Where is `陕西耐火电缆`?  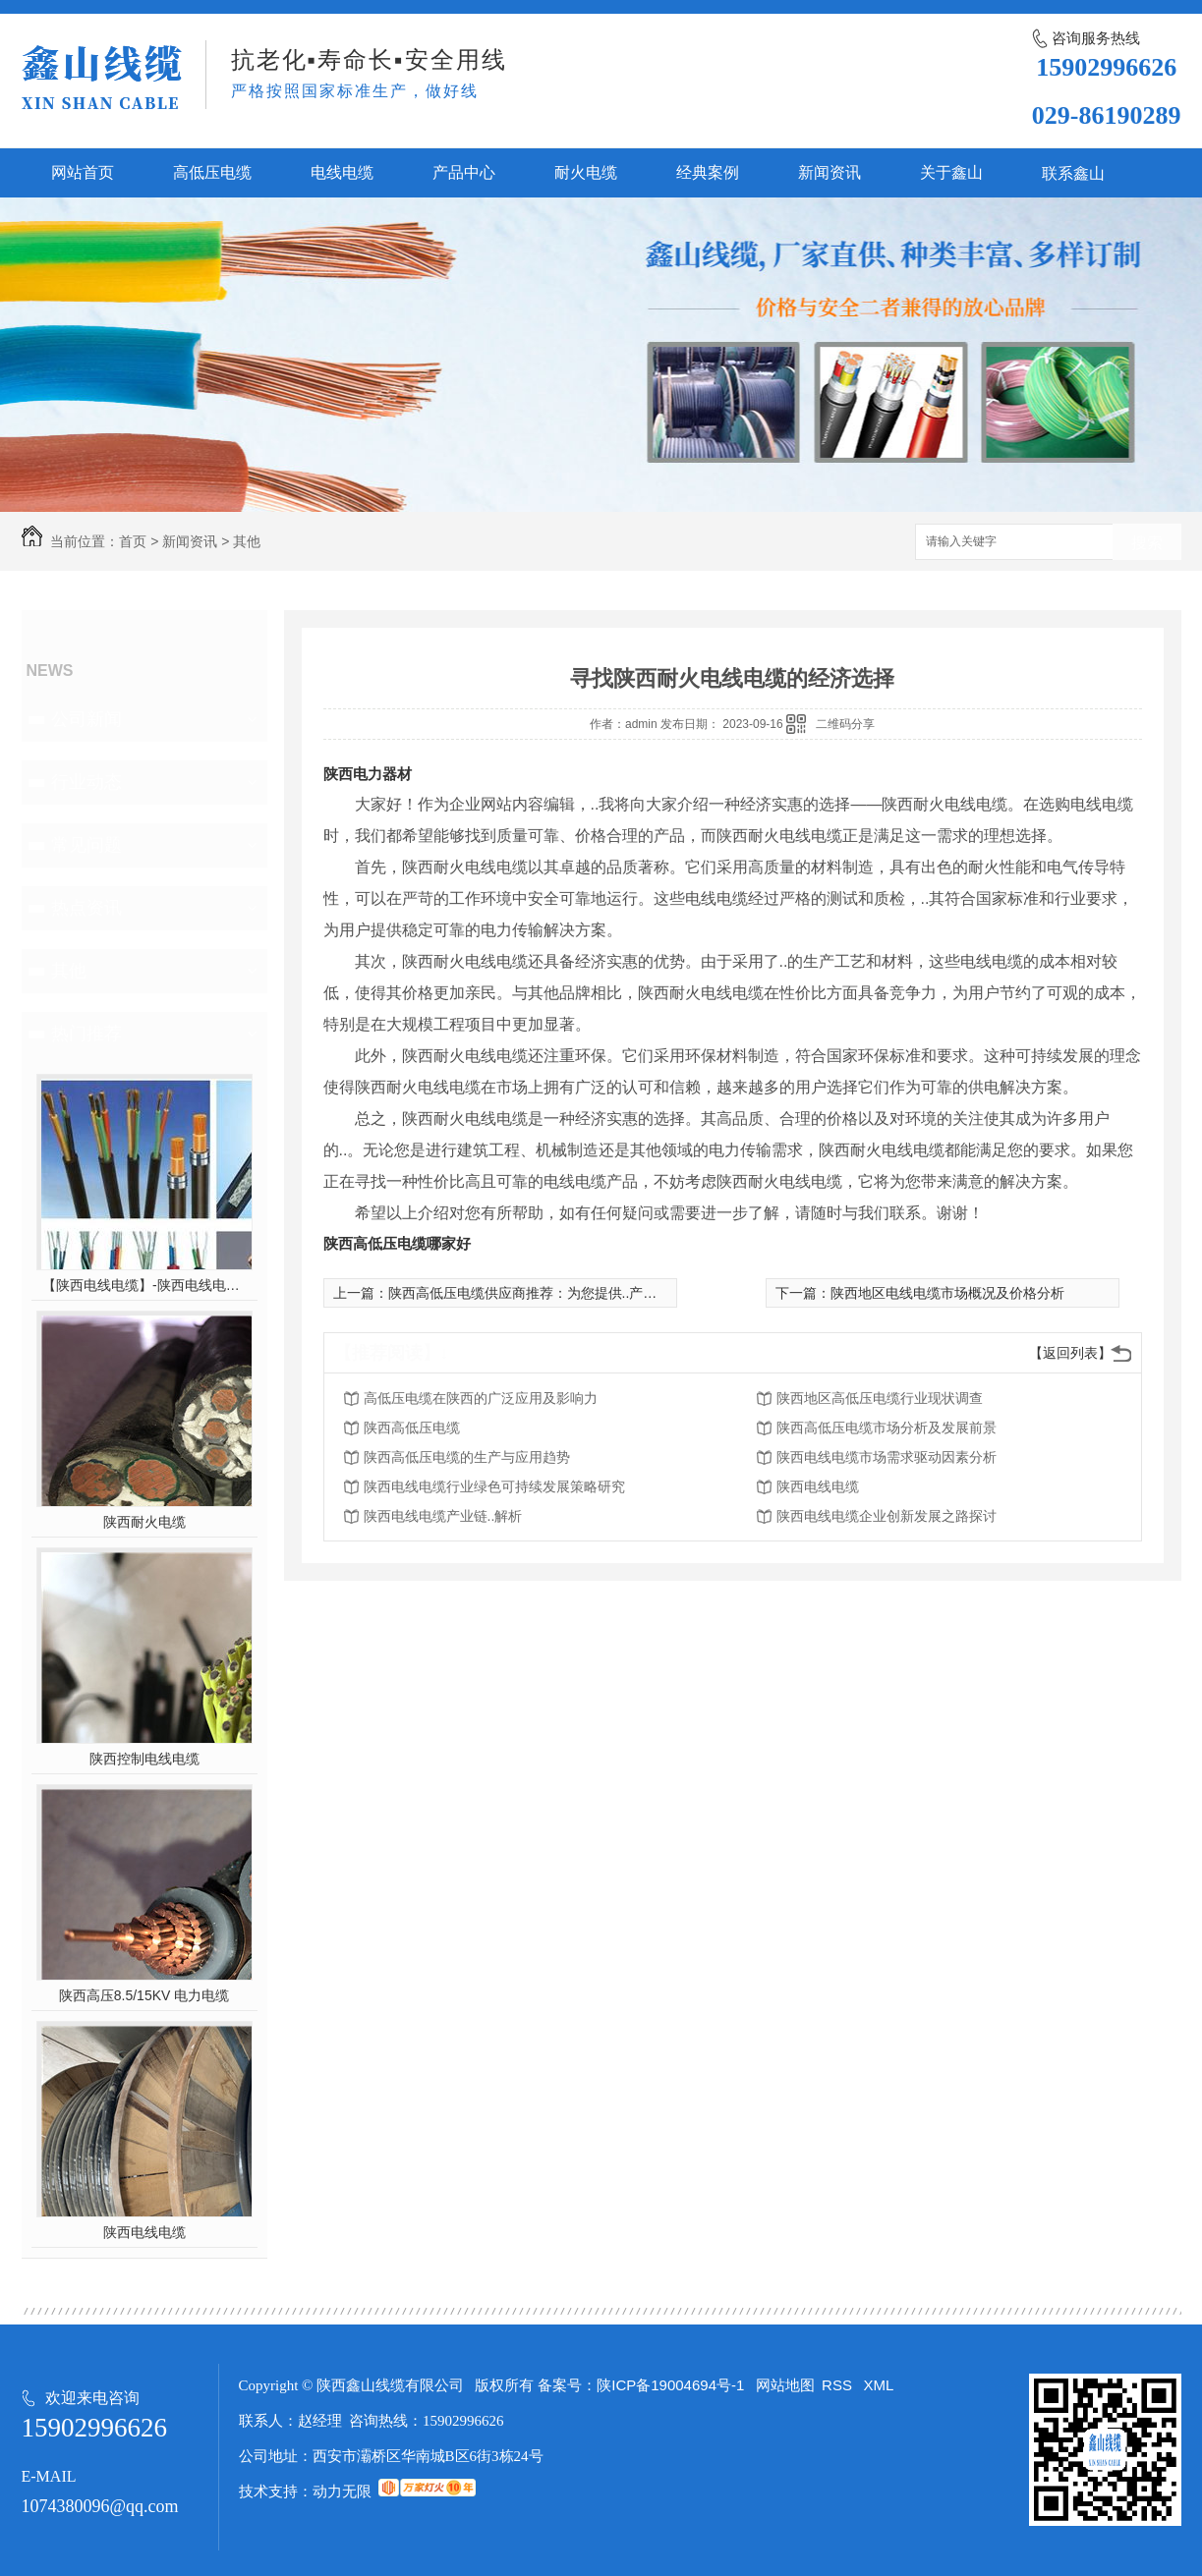
陕西耐火电缆 is located at coordinates (144, 1522).